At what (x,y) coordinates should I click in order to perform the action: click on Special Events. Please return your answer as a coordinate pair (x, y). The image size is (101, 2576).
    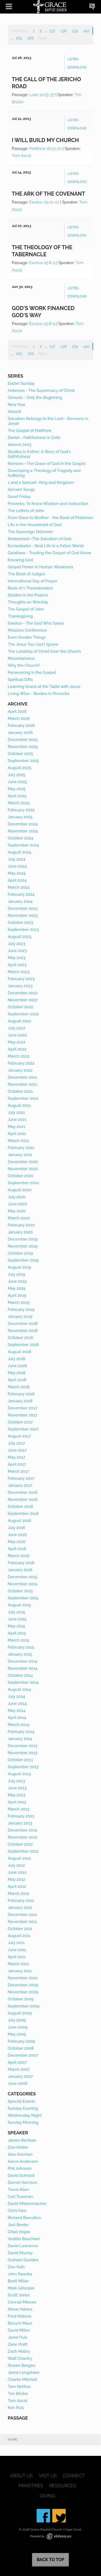
    Looking at the image, I should click on (21, 2101).